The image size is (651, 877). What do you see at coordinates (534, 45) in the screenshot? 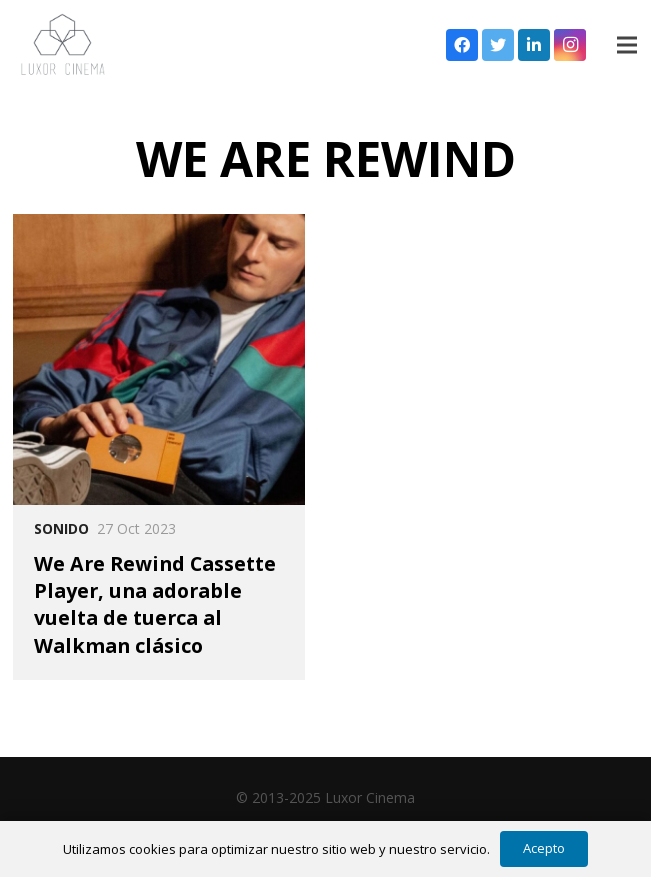
I see `[LinkedIn]` at bounding box center [534, 45].